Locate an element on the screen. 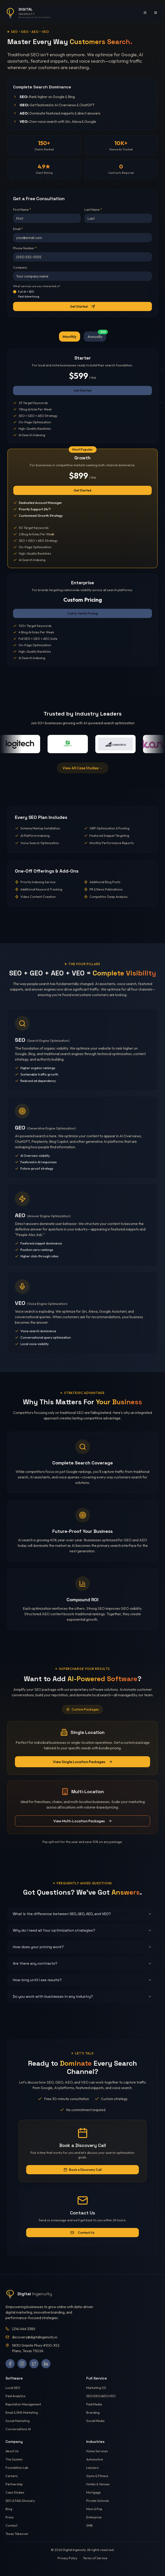 The image size is (165, 2576). Full AI + SEO is located at coordinates (26, 291).